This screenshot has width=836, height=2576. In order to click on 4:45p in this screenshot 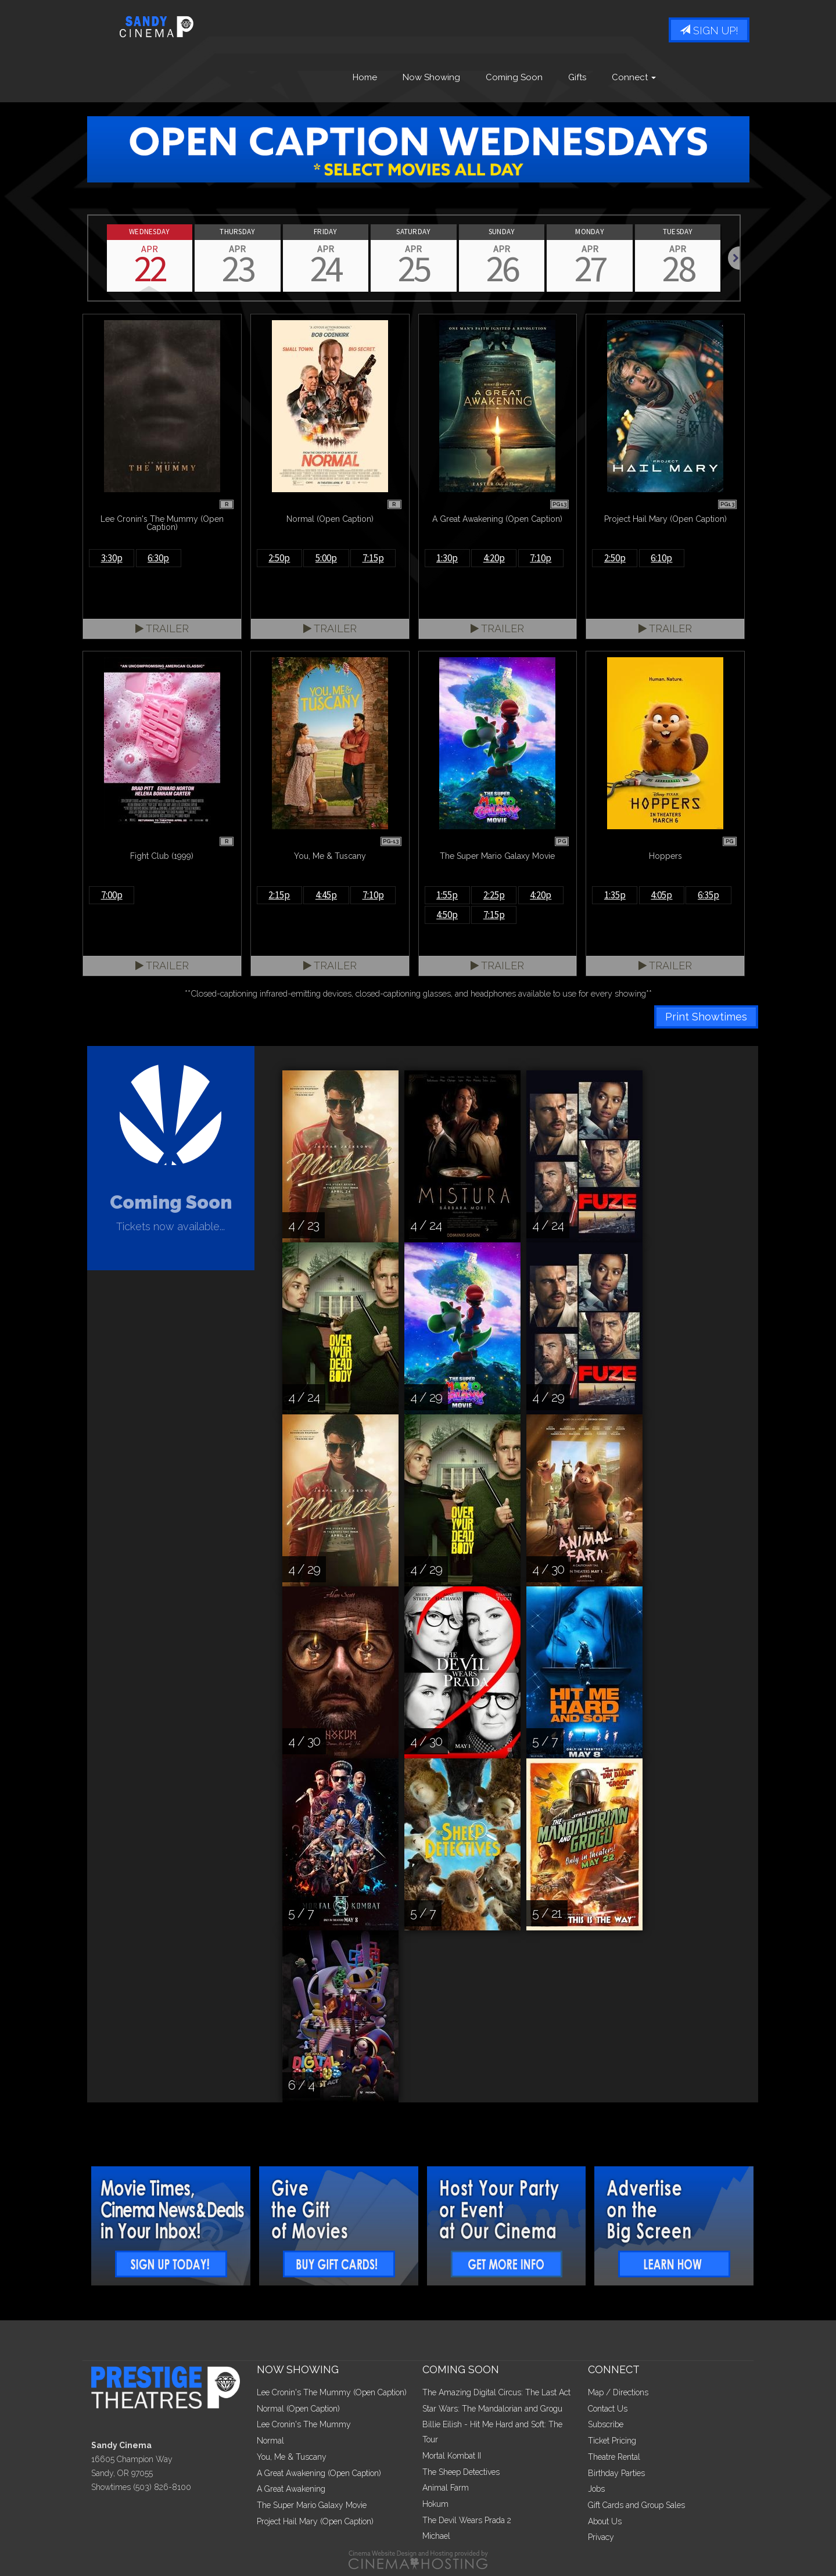, I will do `click(326, 894)`.